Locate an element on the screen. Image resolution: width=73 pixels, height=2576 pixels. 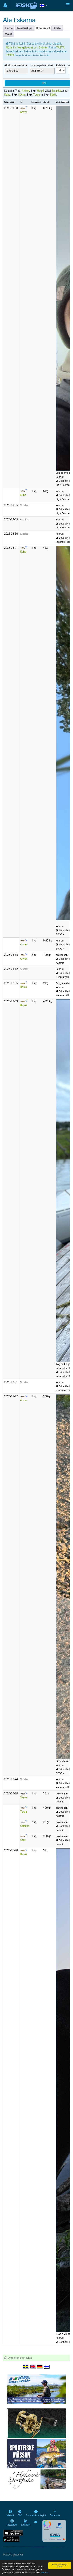
[Select language English] is located at coordinates (33, 2366).